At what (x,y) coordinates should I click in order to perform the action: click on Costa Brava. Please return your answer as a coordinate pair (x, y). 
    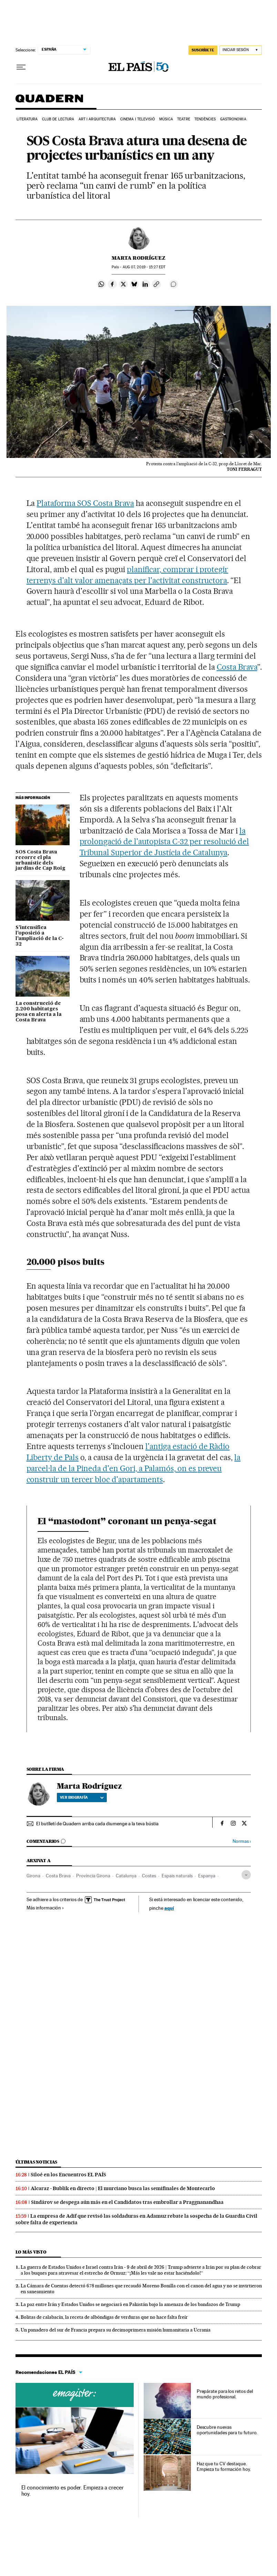
    Looking at the image, I should click on (237, 667).